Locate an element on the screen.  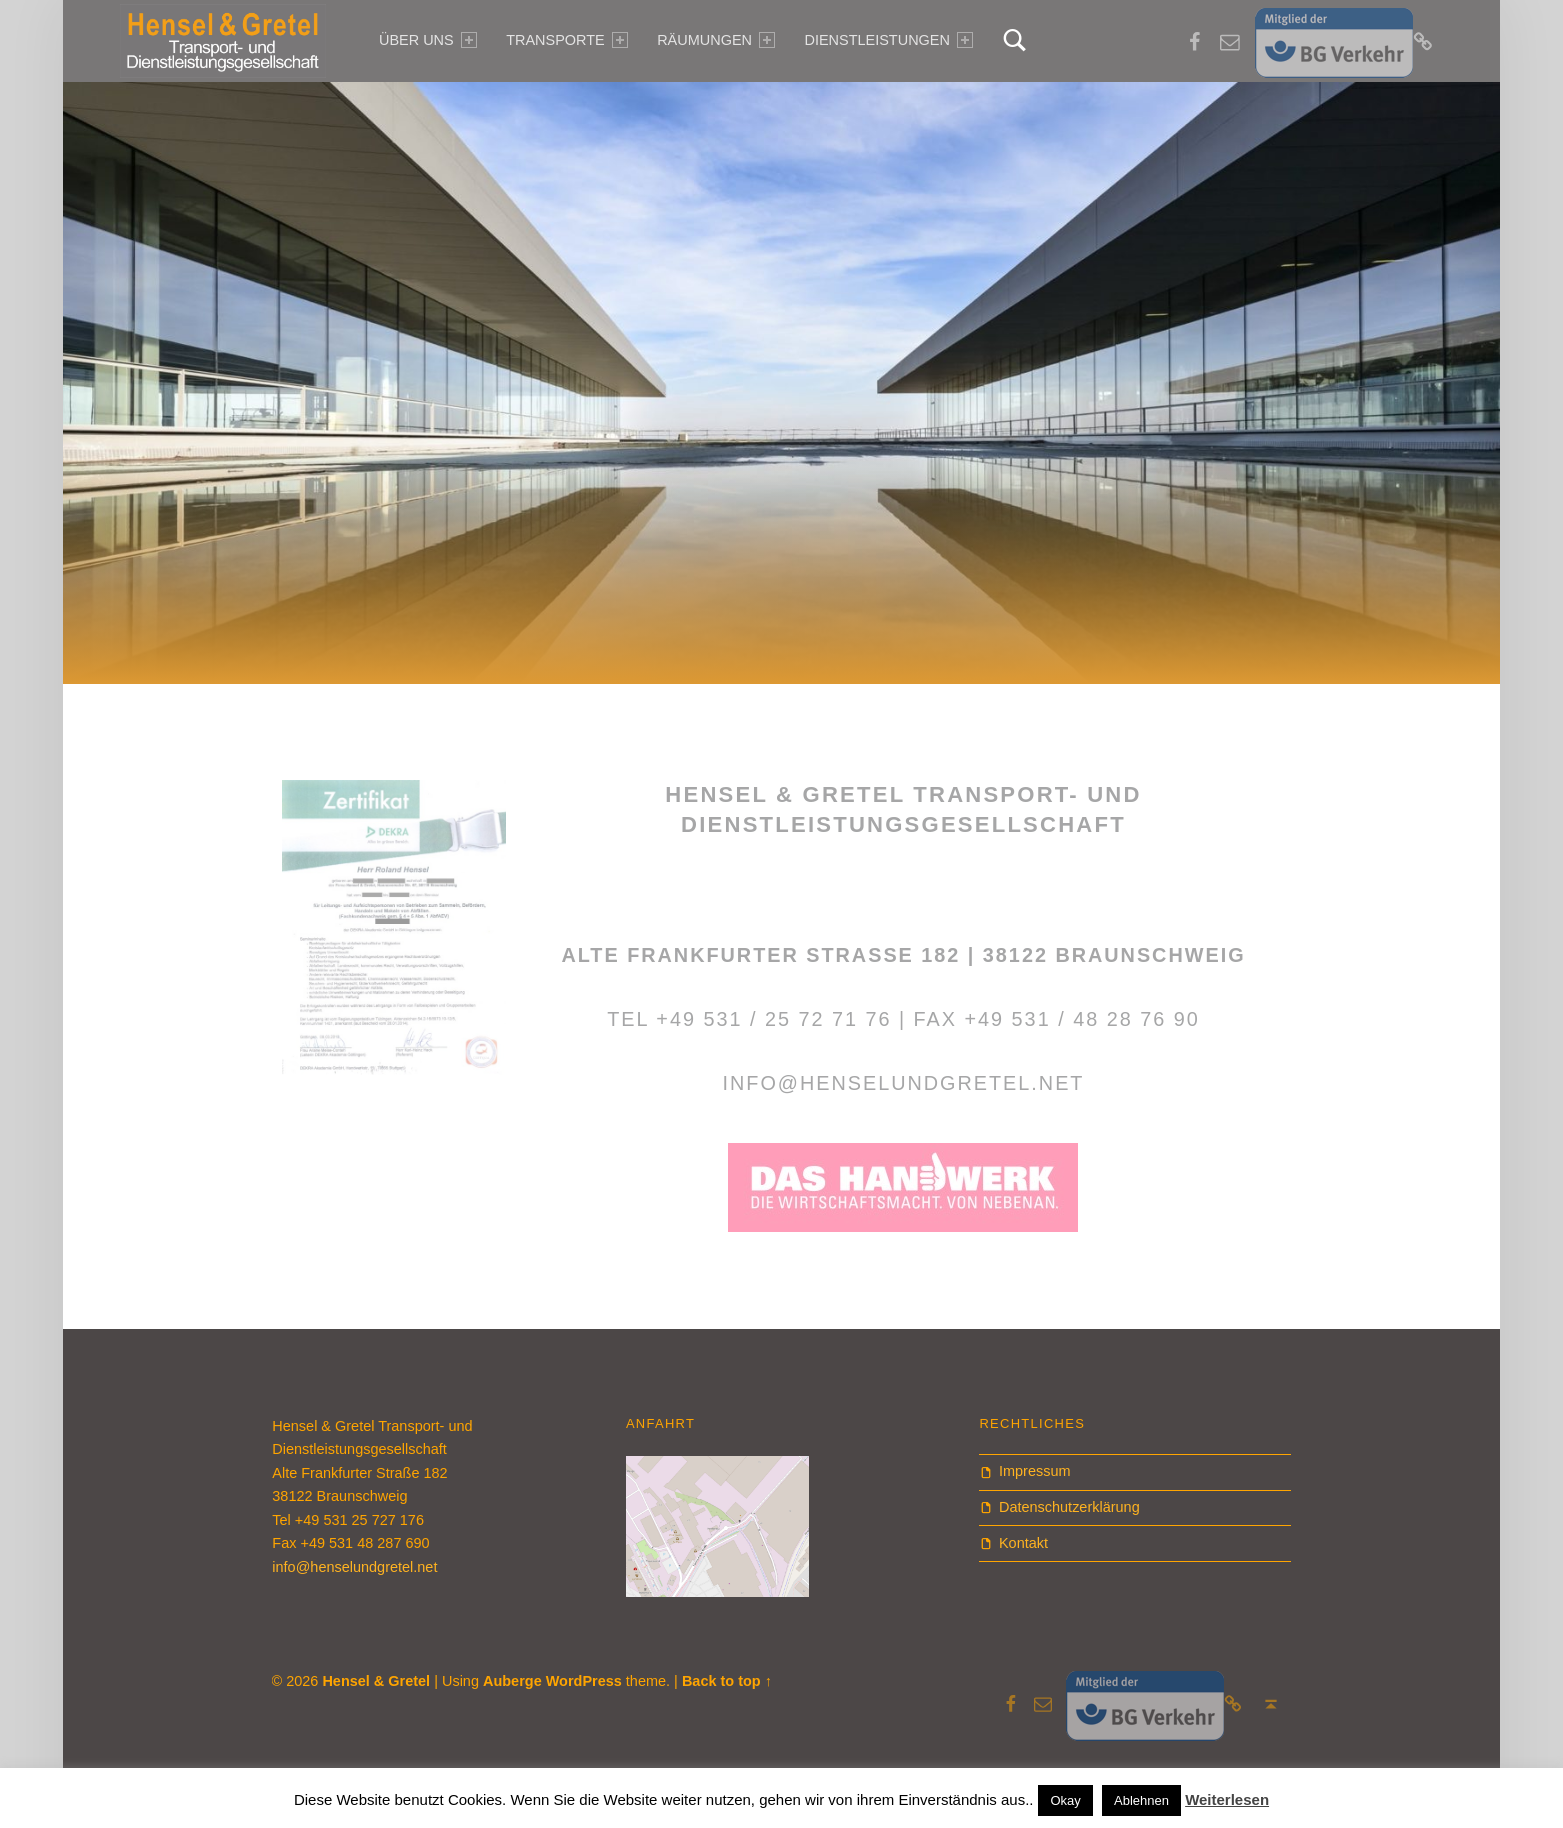
Hensel & Gretel is located at coordinates (376, 1681).